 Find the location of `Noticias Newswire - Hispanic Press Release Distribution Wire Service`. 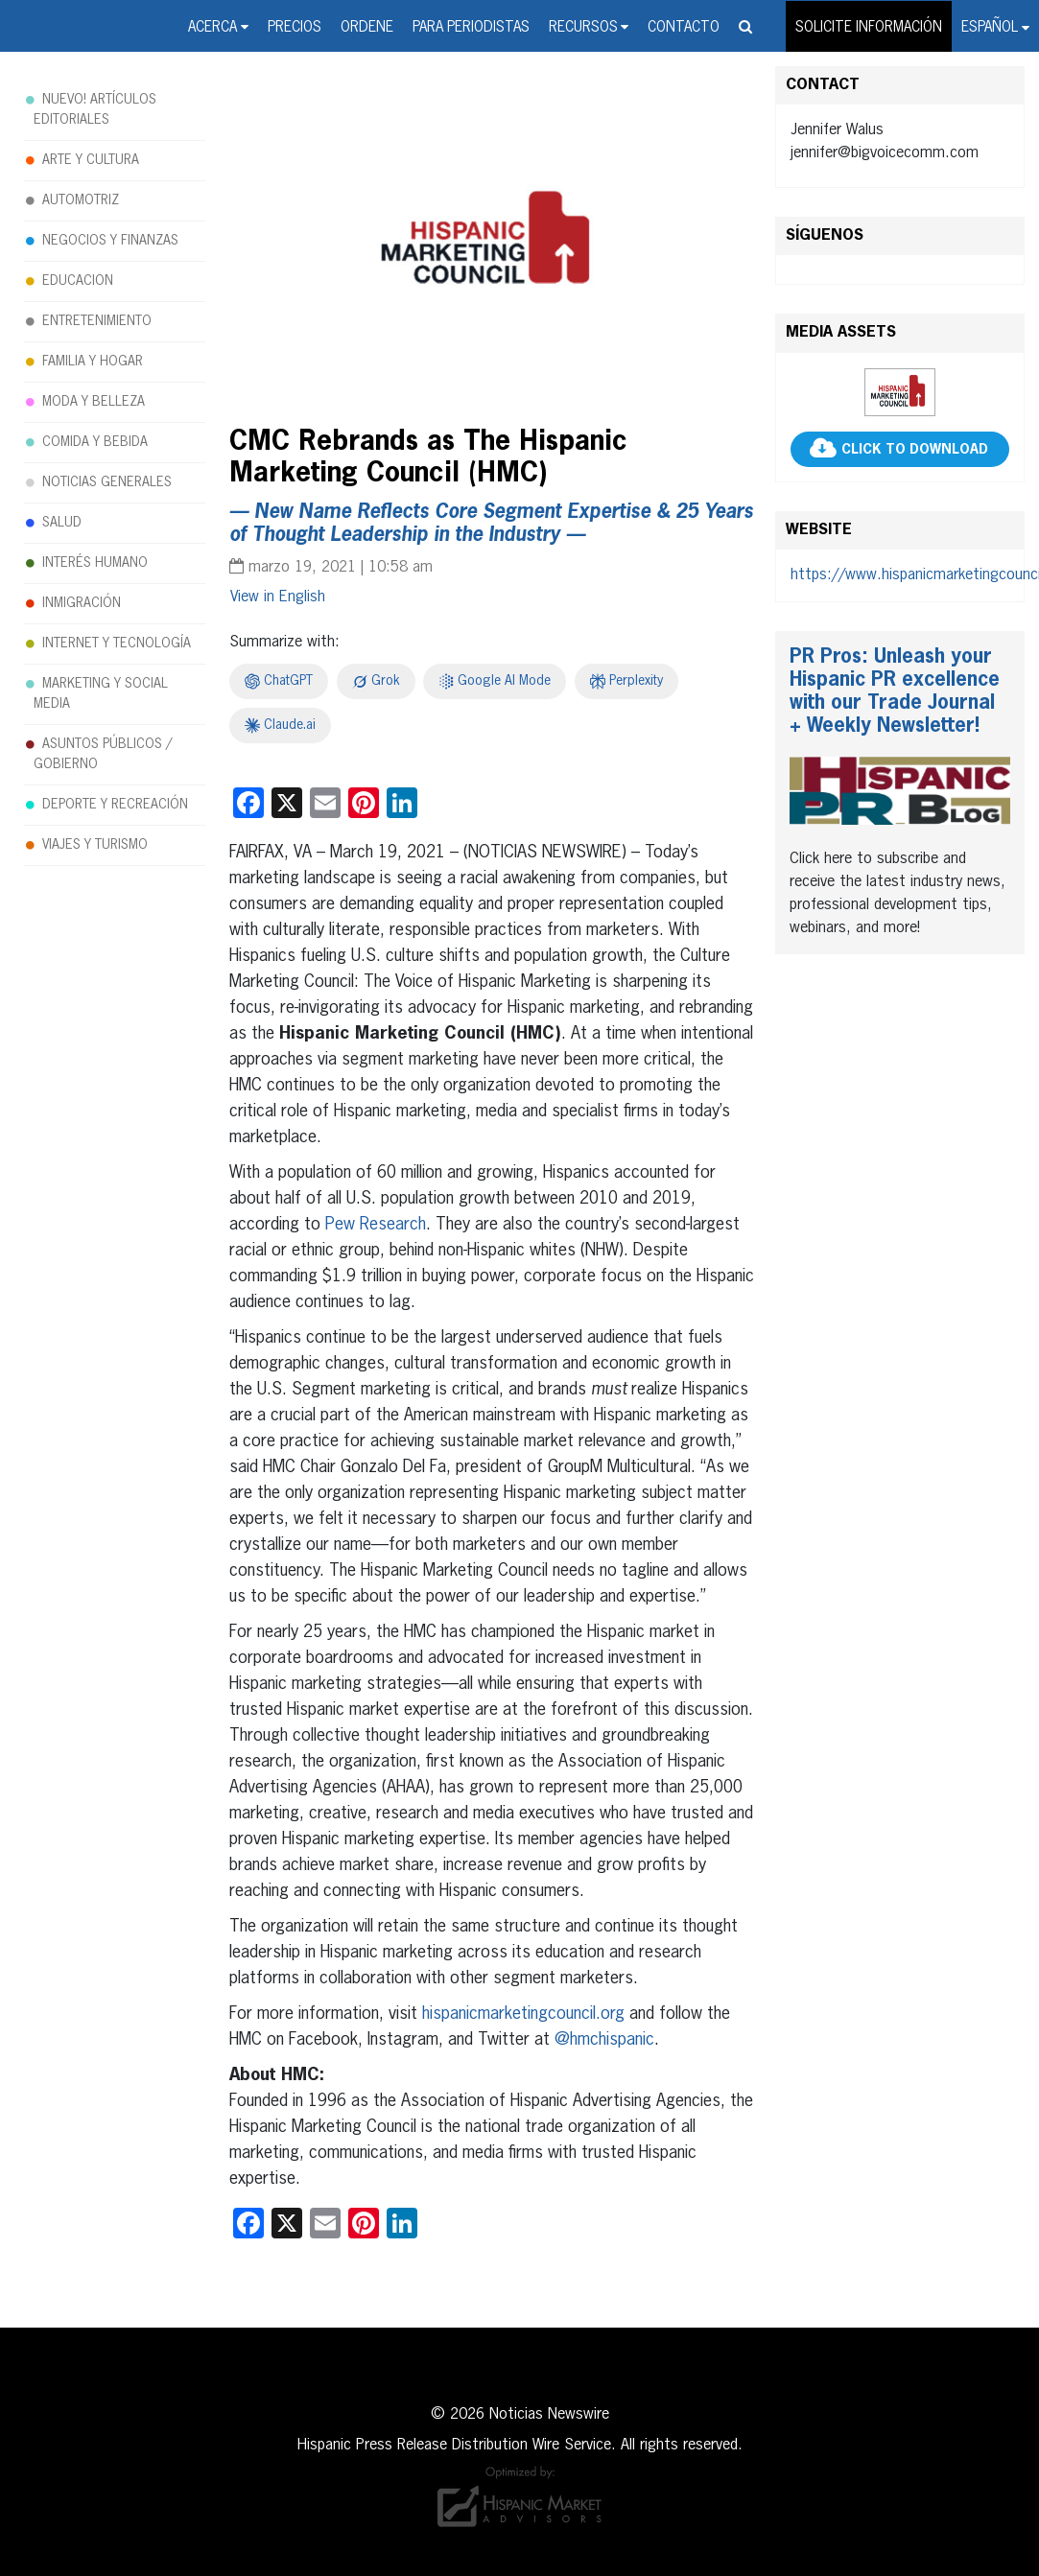

Noticias Newswire - Hispanic Press Release Distribution Wire Service is located at coordinates (62, 28).